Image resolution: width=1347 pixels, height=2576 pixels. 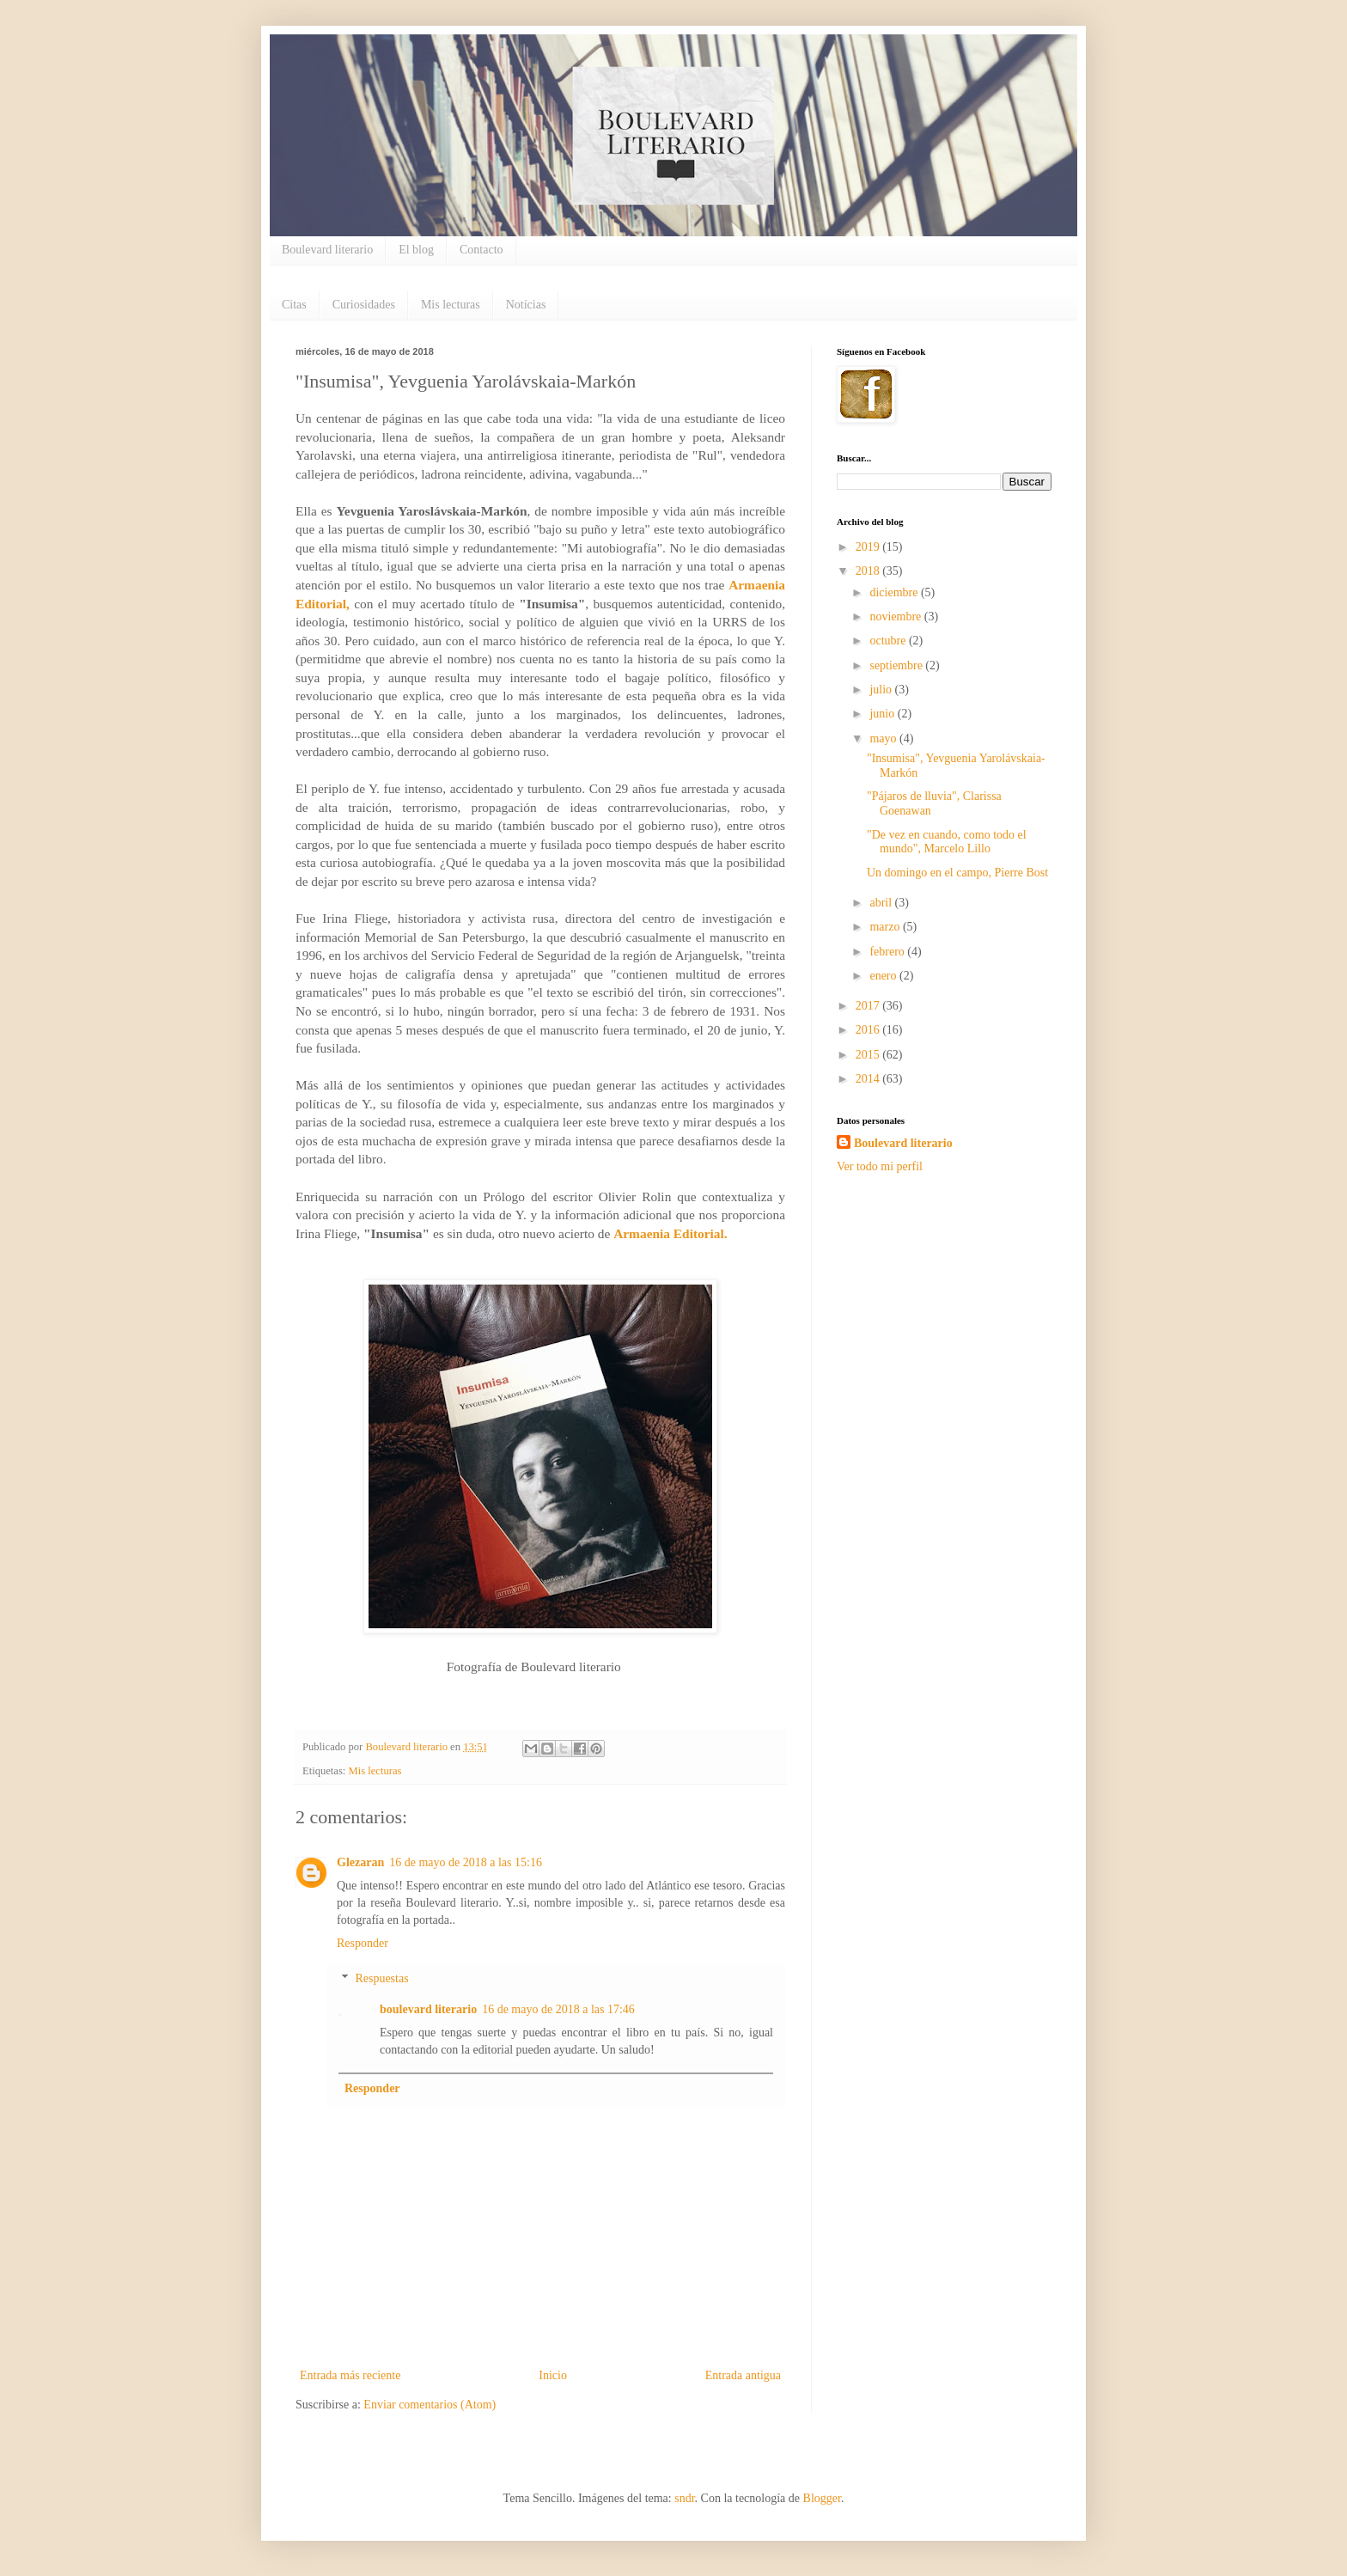 I want to click on junio, so click(x=883, y=713).